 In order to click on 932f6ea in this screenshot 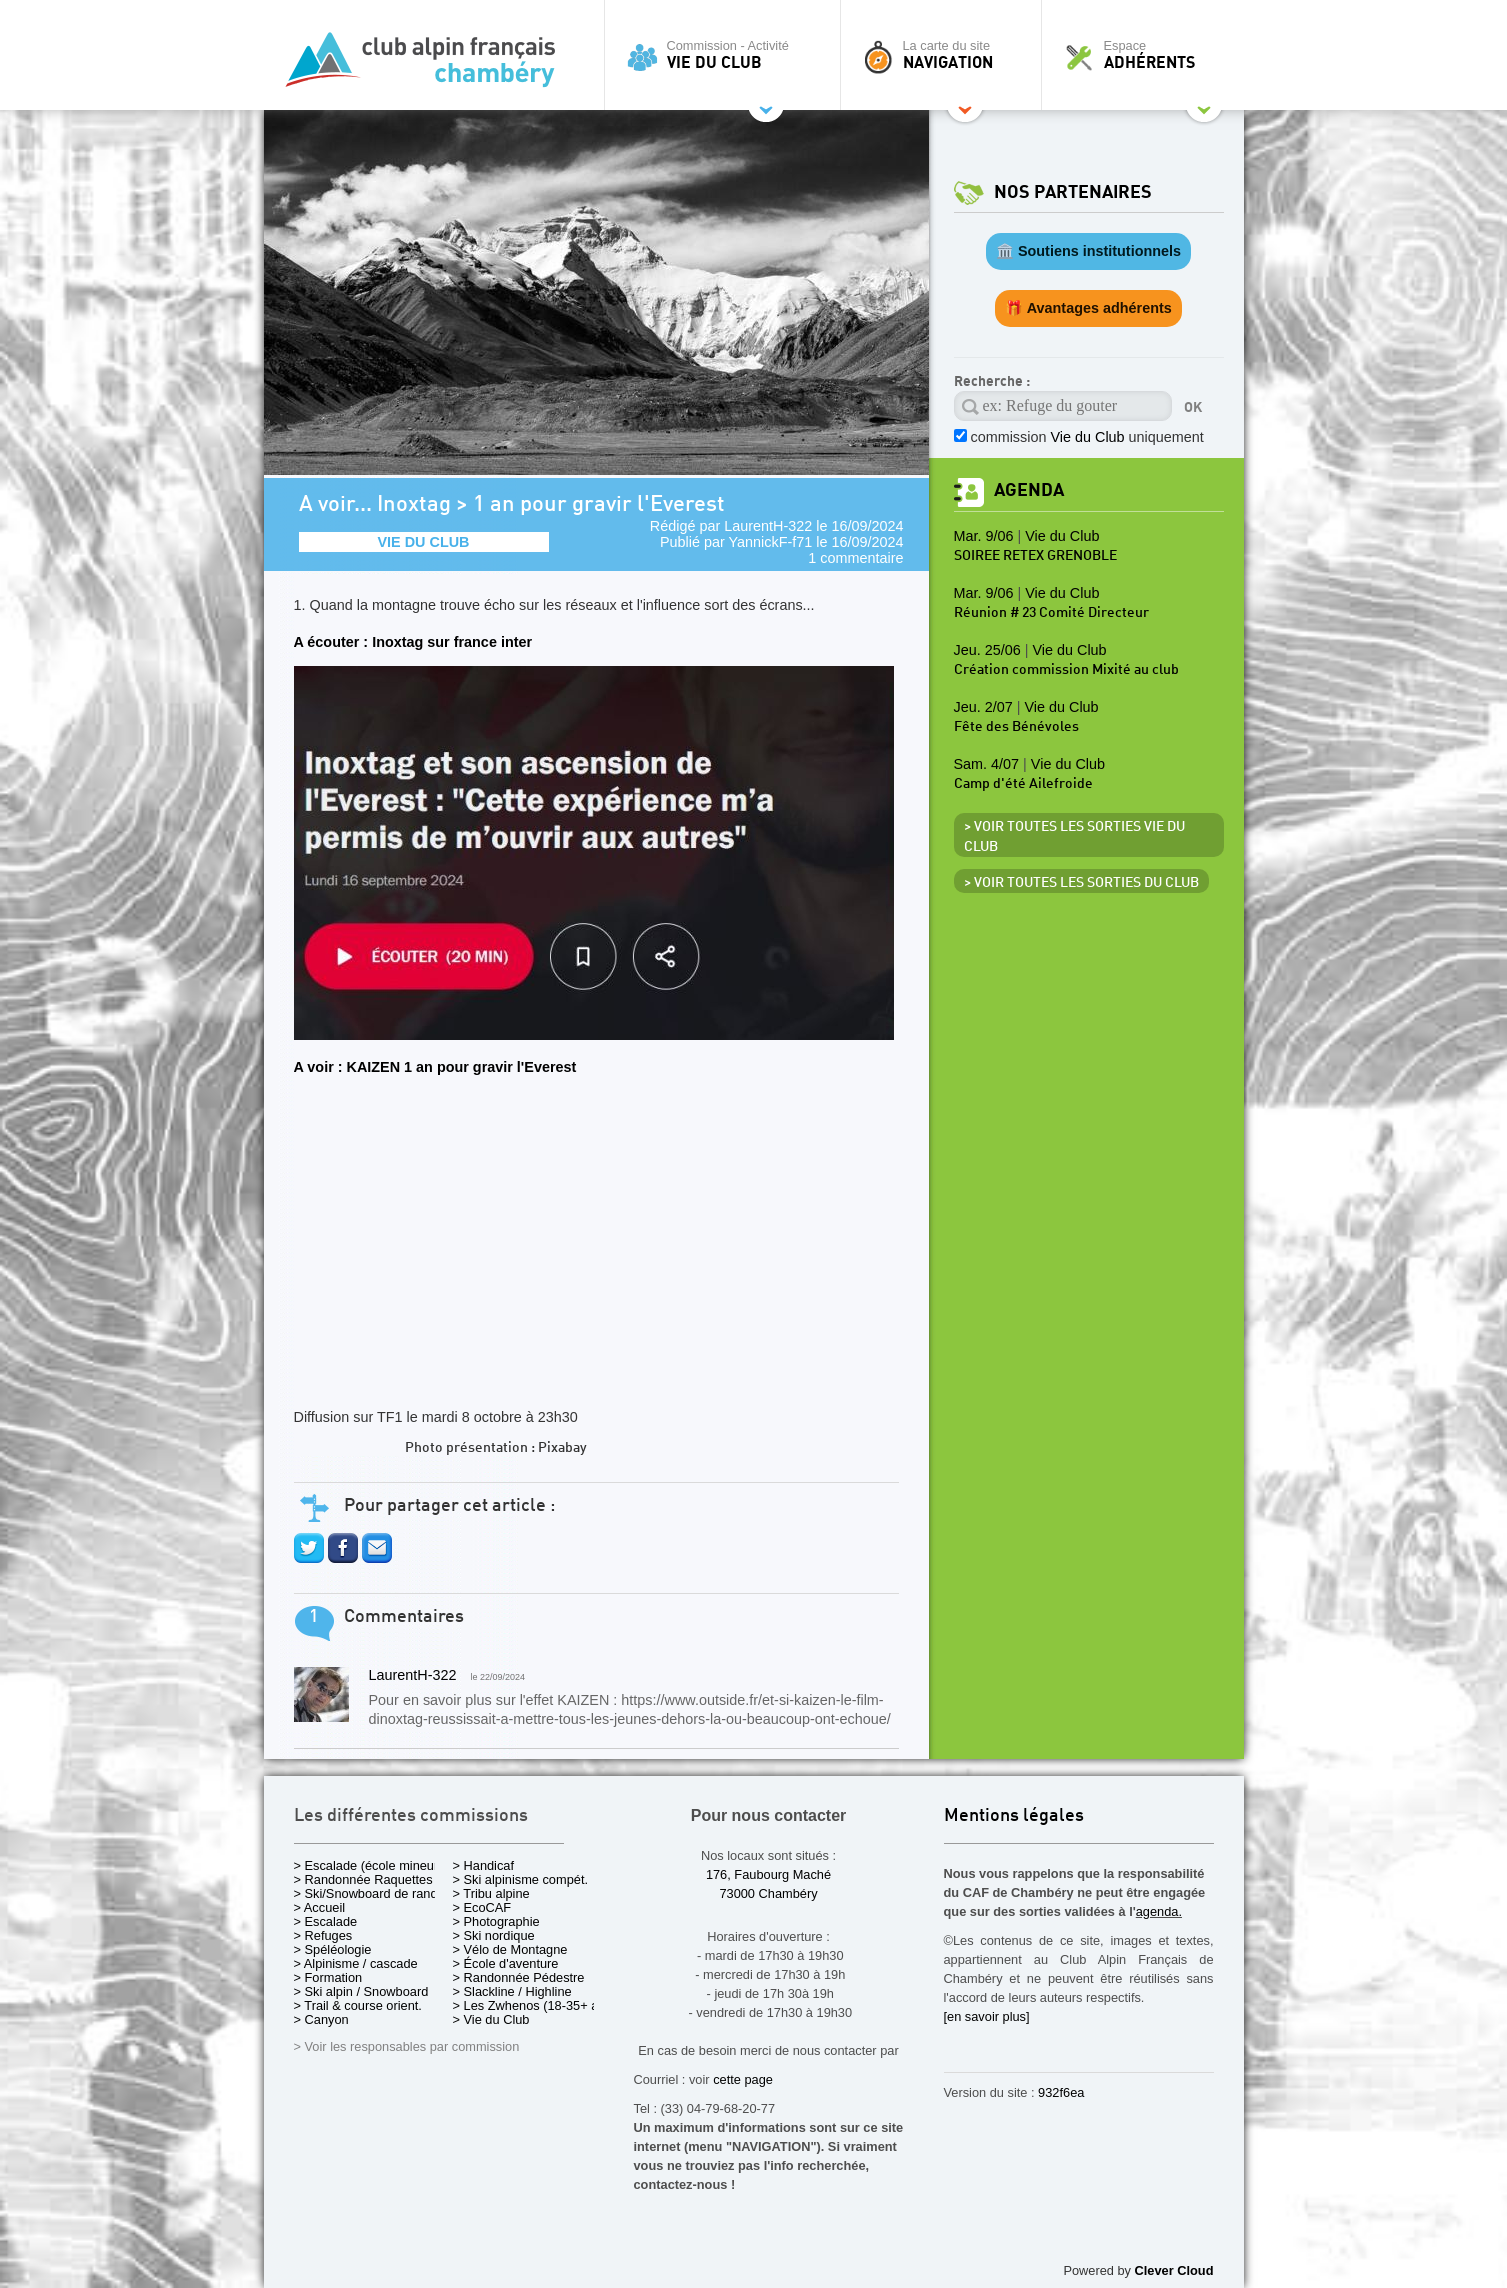, I will do `click(1061, 2092)`.